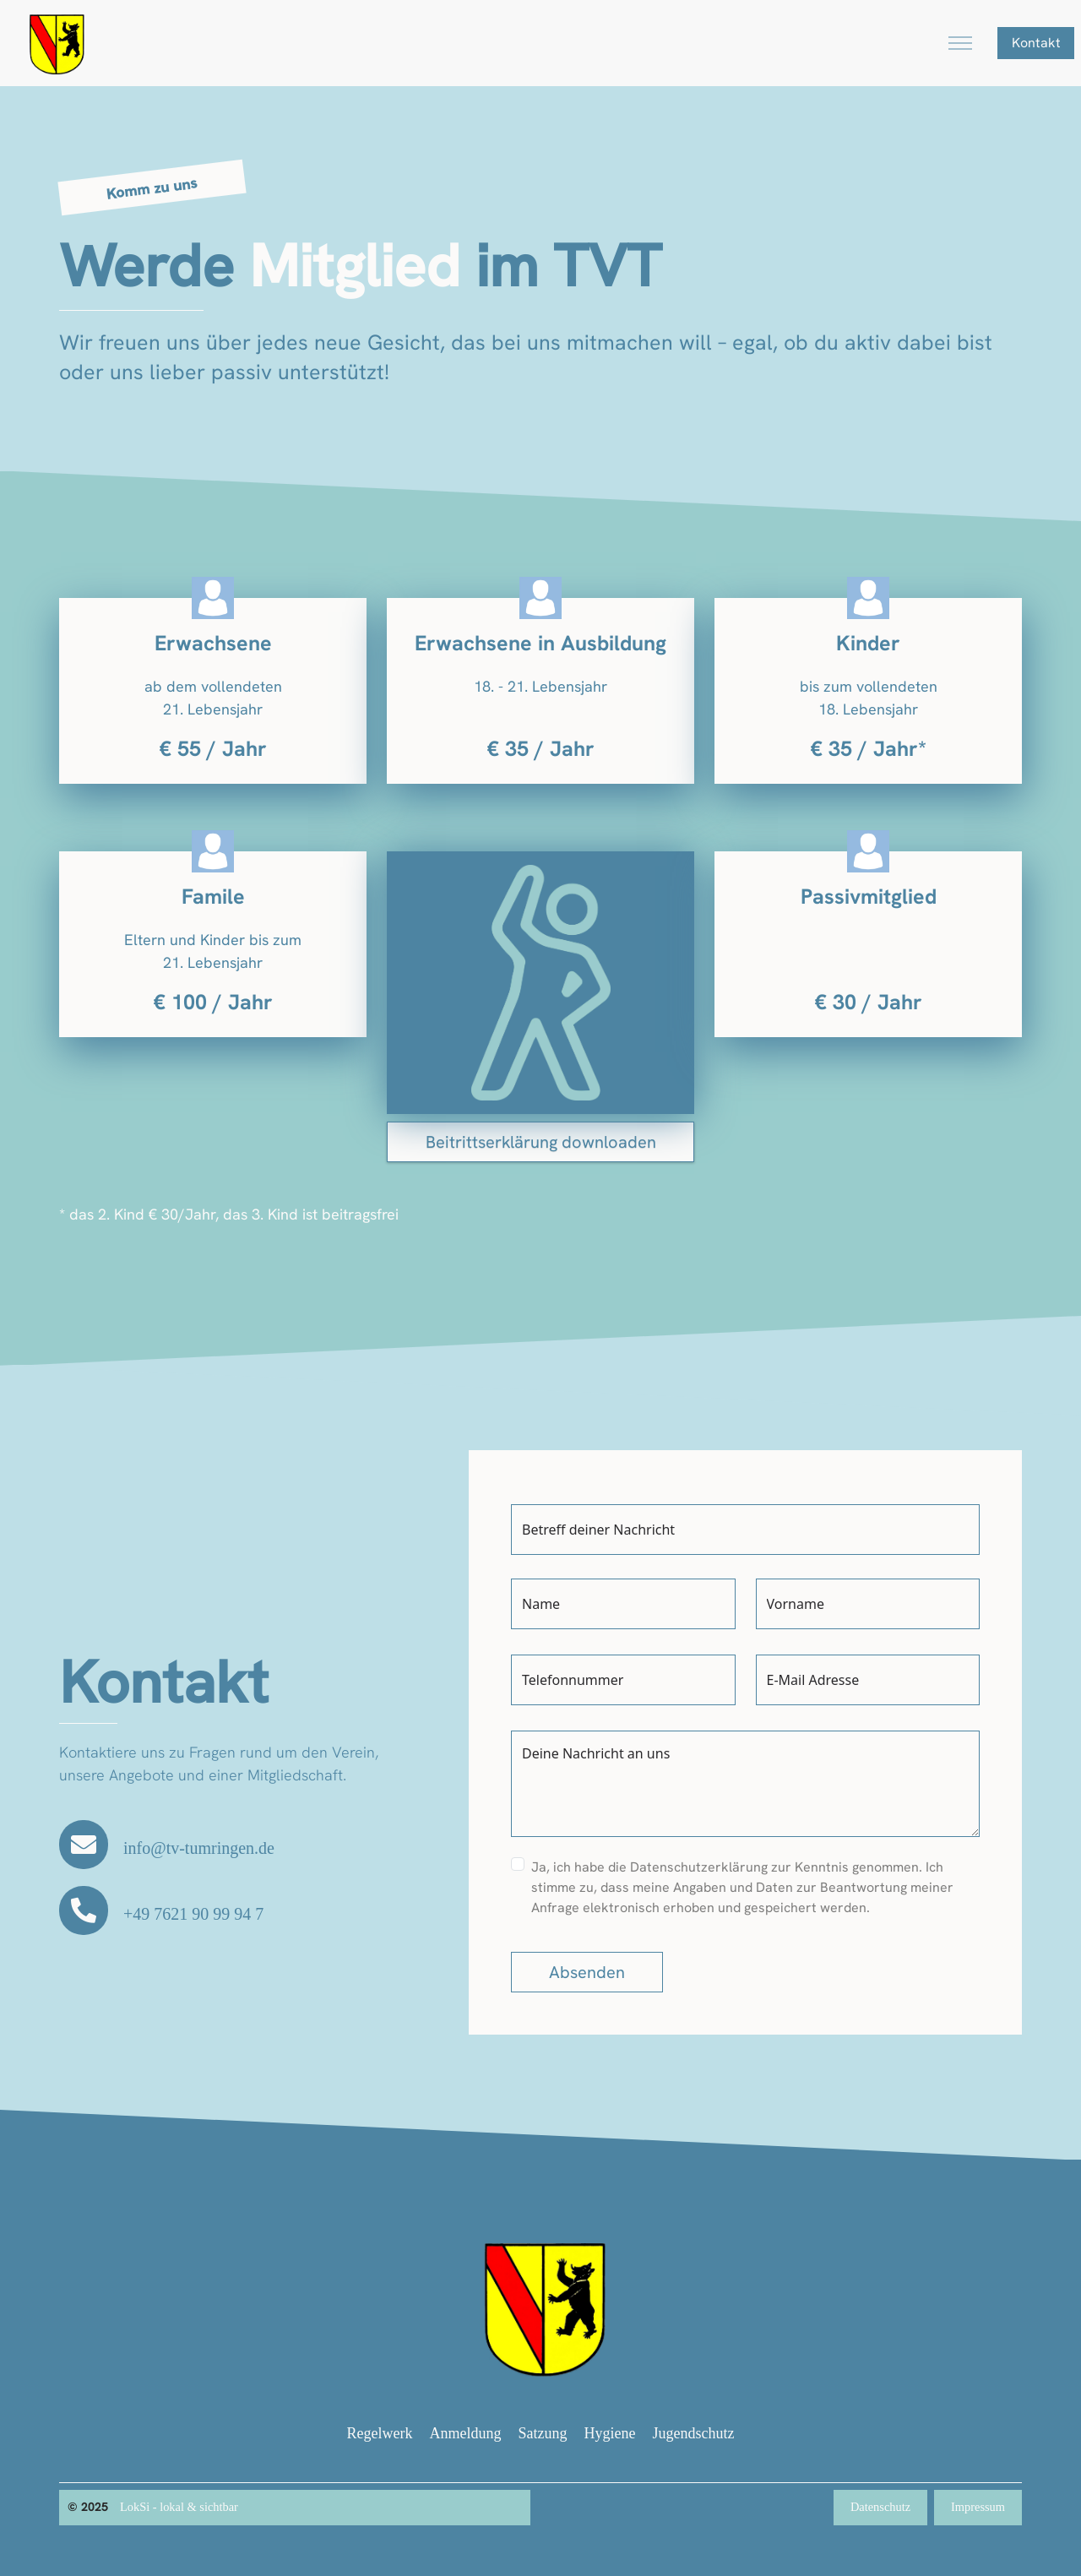 The height and width of the screenshot is (2576, 1081). I want to click on Impressum, so click(978, 2507).